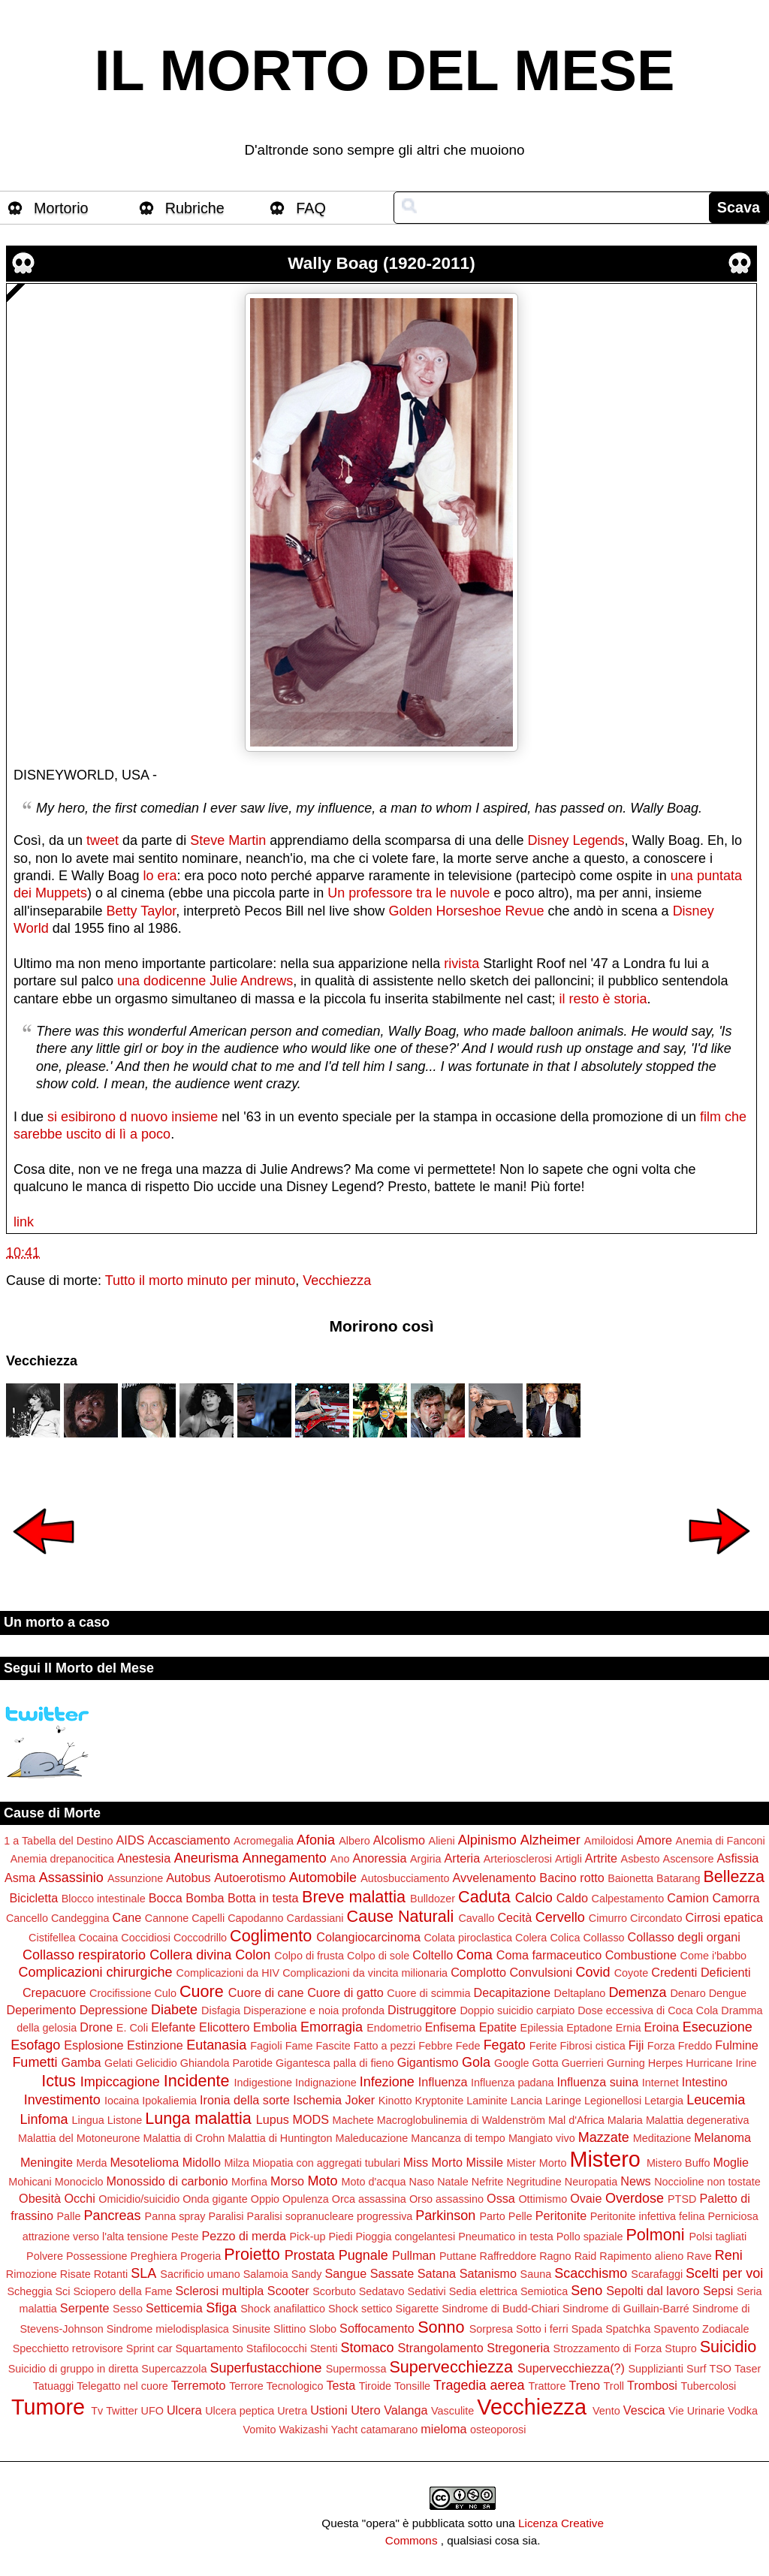 The image size is (769, 2576). Describe the element at coordinates (478, 1972) in the screenshot. I see `Complotto` at that location.